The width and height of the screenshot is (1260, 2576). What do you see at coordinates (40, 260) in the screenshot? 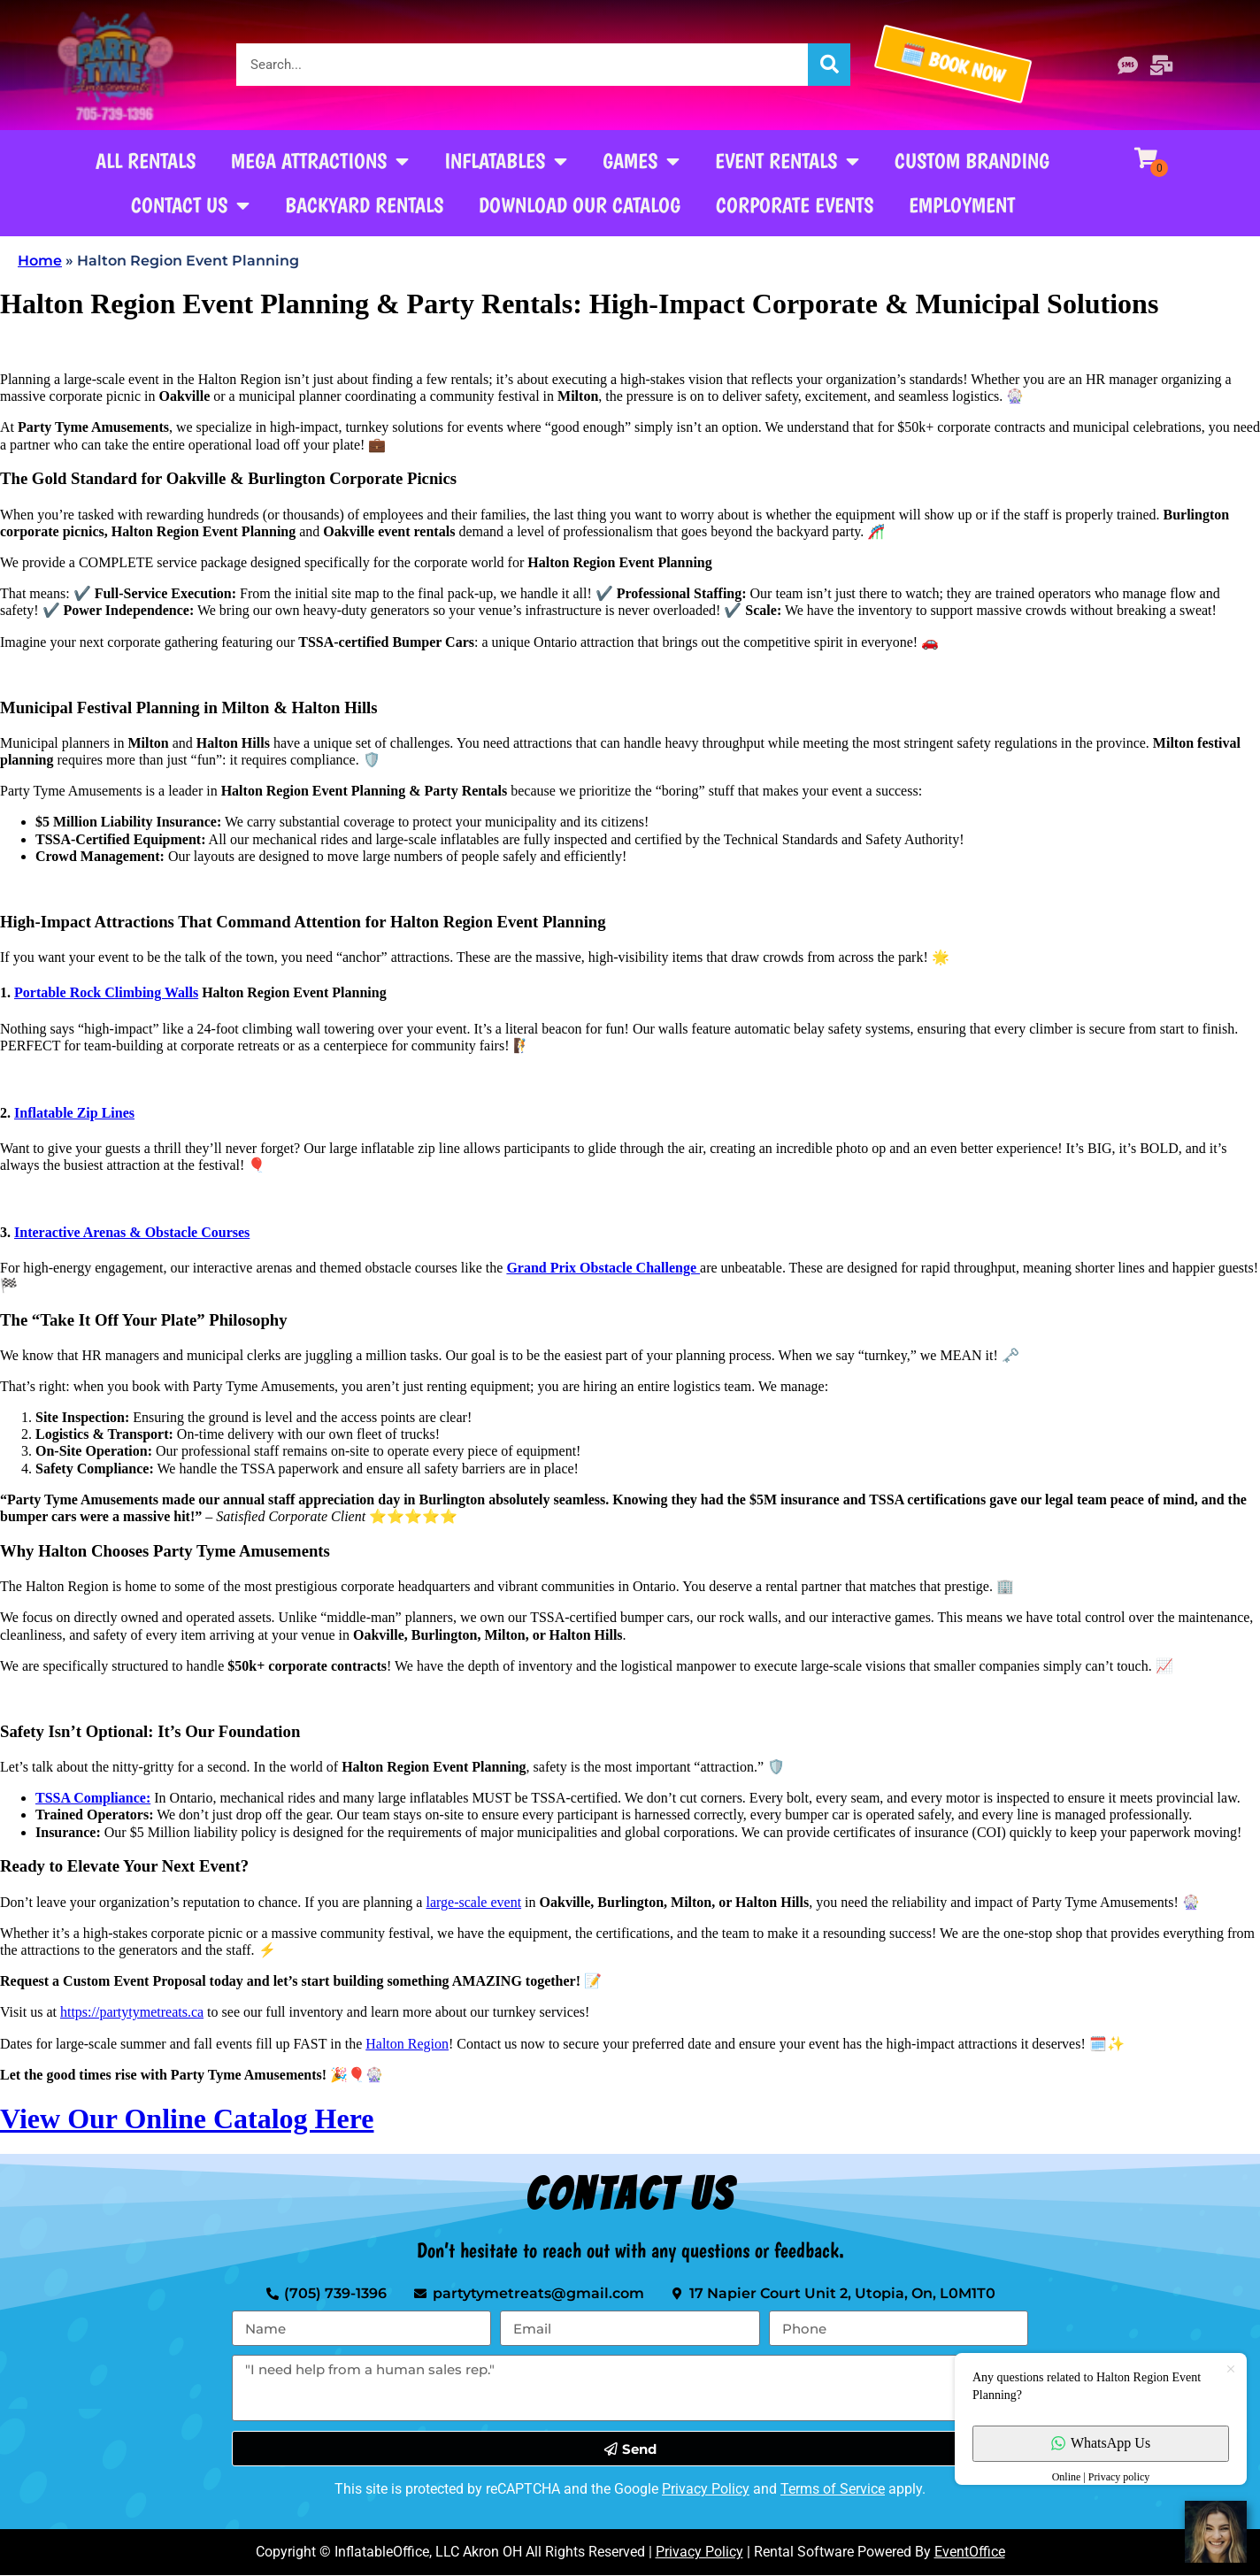
I see `Home` at bounding box center [40, 260].